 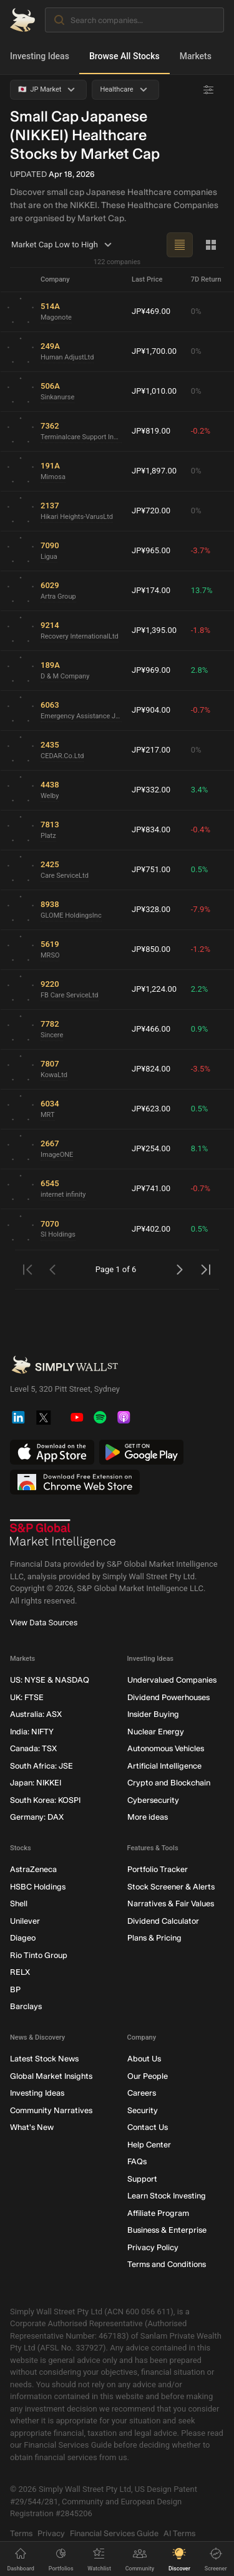 What do you see at coordinates (37, 1817) in the screenshot?
I see `Germany: DAX` at bounding box center [37, 1817].